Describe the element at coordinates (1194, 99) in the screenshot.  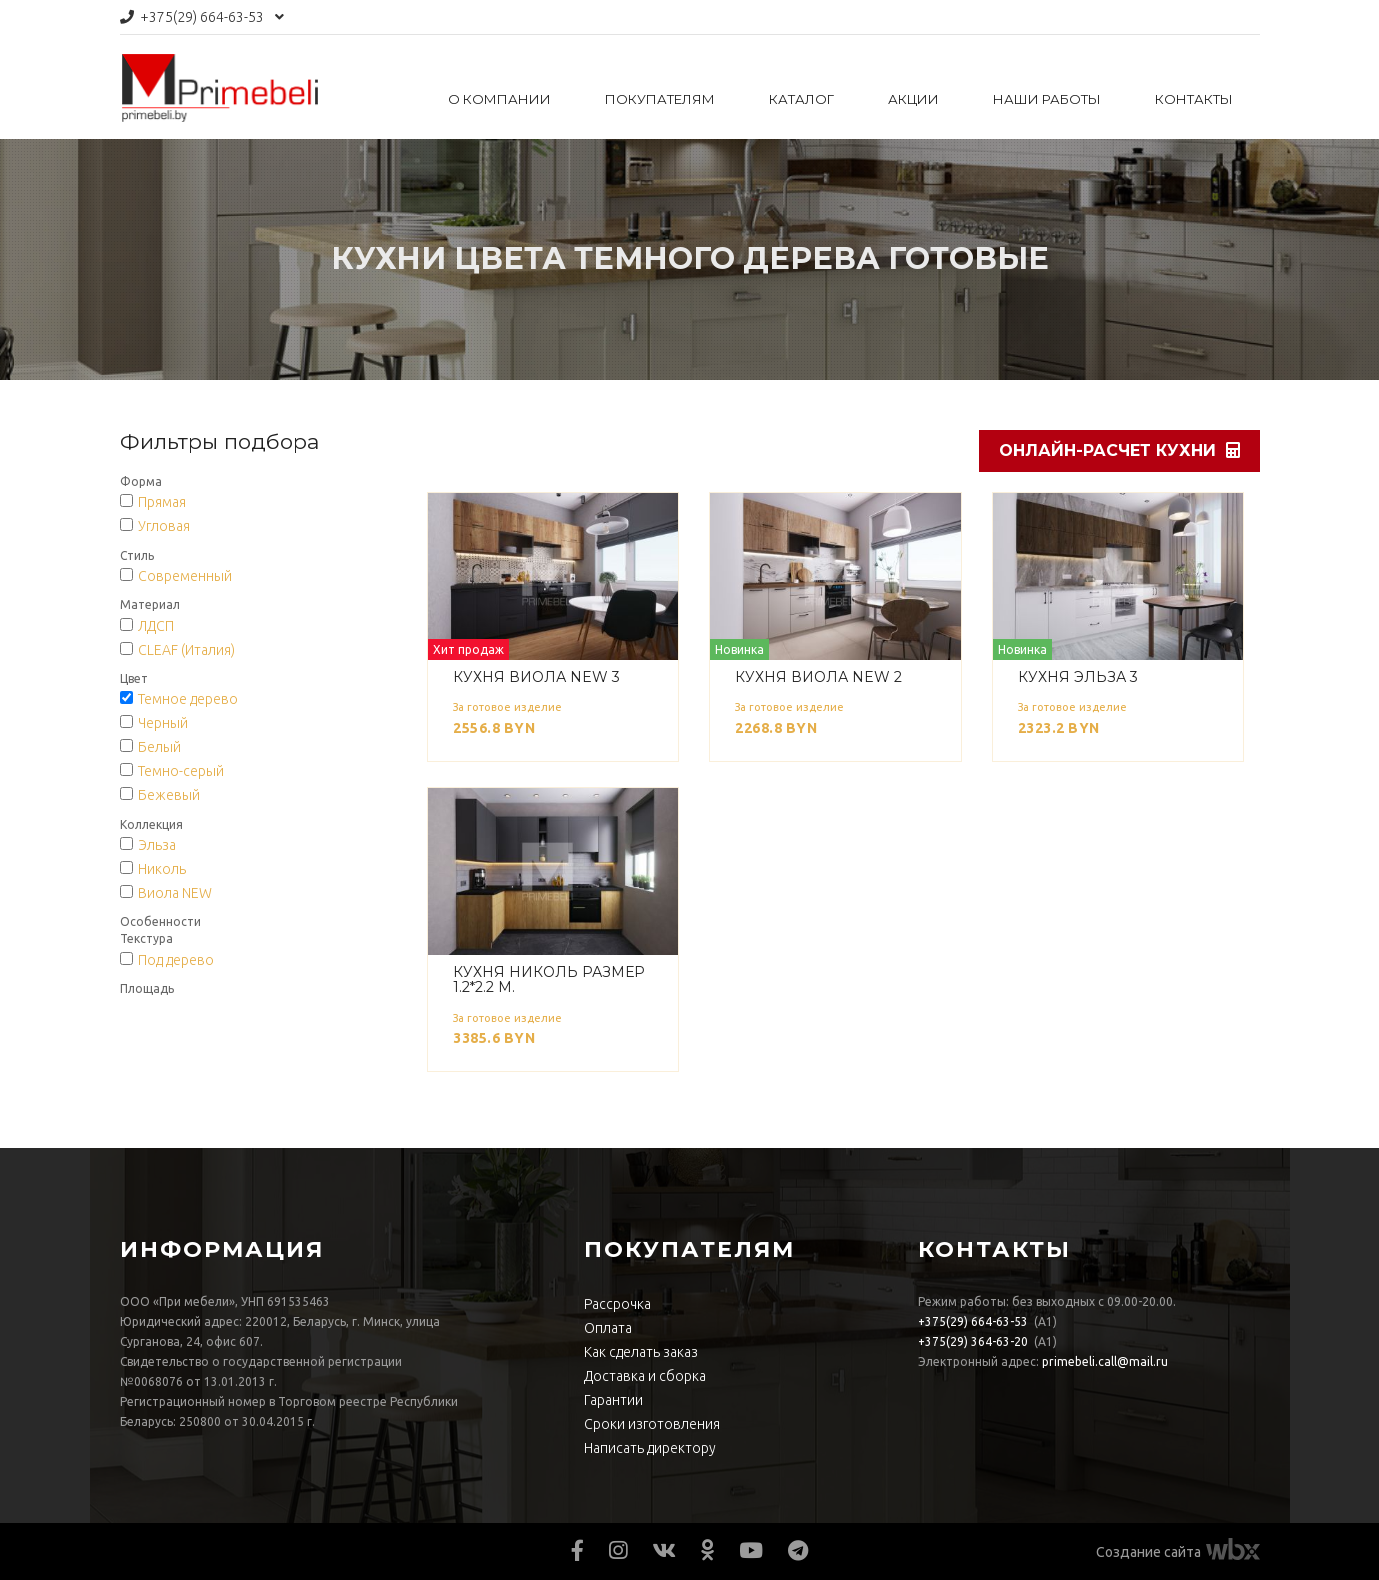
I see `Контакты` at that location.